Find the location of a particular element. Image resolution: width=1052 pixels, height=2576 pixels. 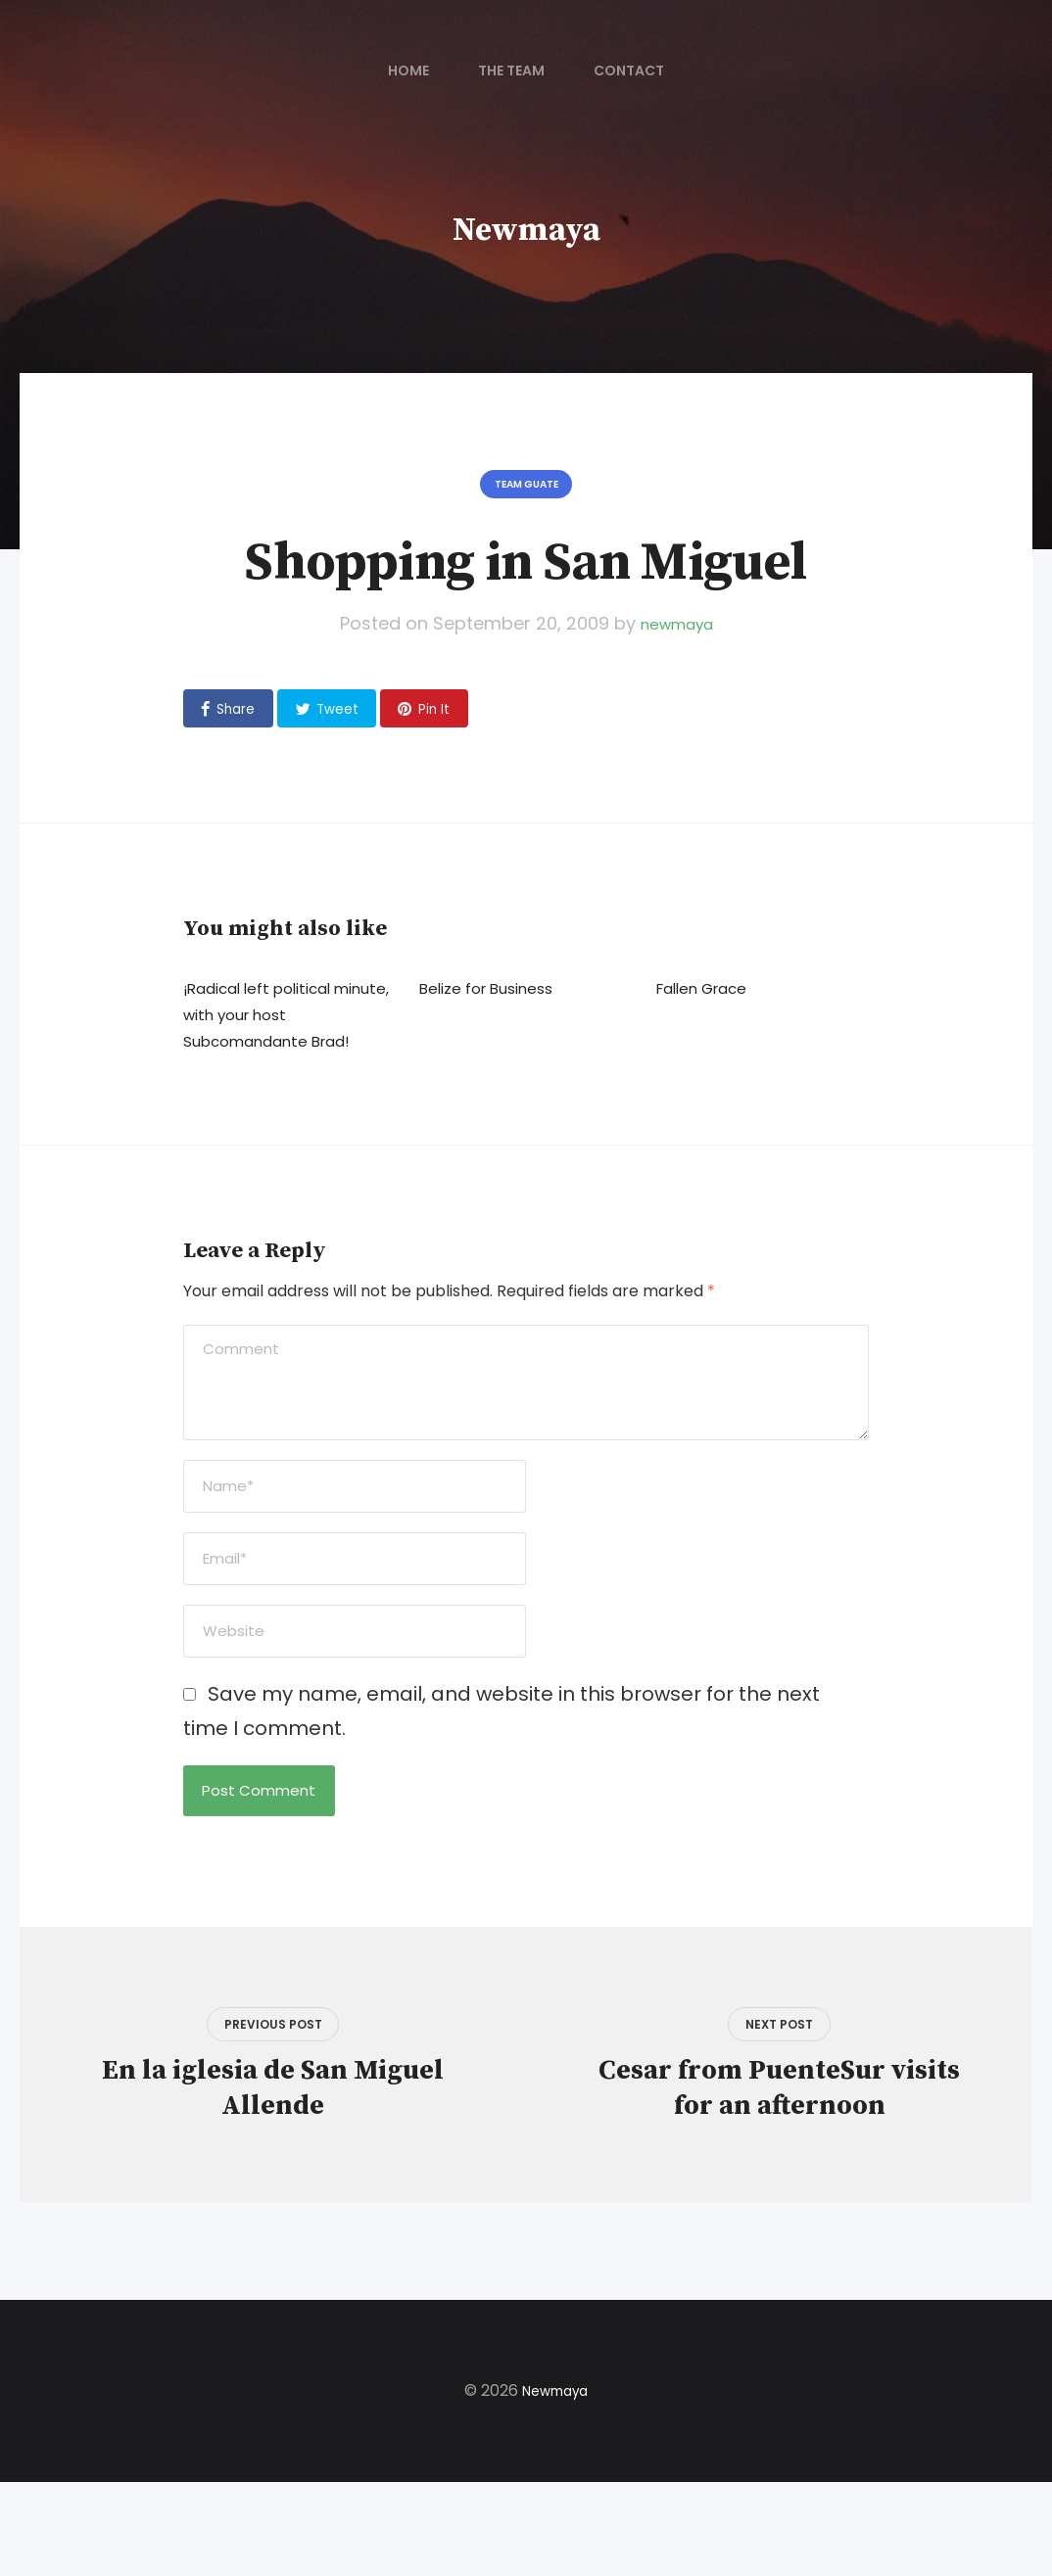

¡Radical left political minute, with your host Subcomandante Brad! is located at coordinates (283, 1031).